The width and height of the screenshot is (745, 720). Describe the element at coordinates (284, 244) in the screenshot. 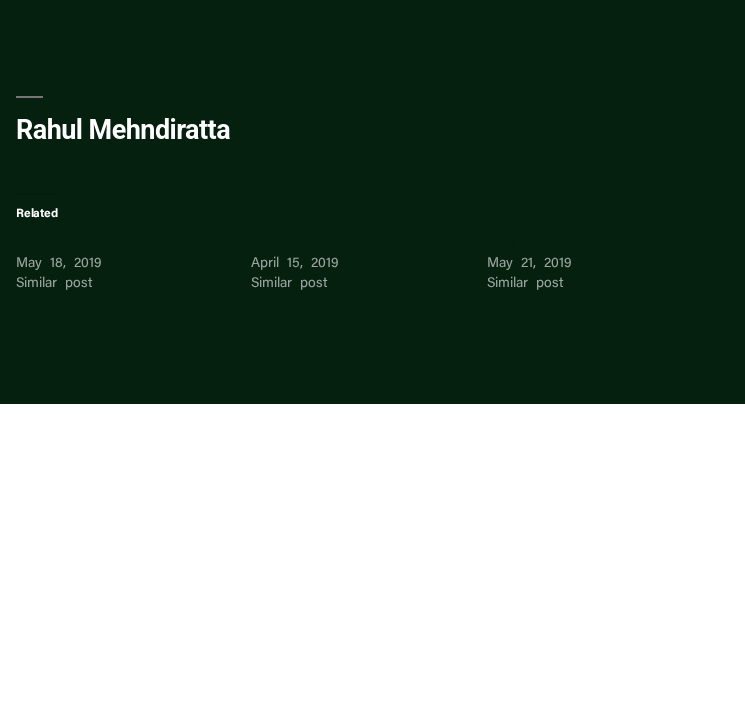

I see `Rahul Jain` at that location.